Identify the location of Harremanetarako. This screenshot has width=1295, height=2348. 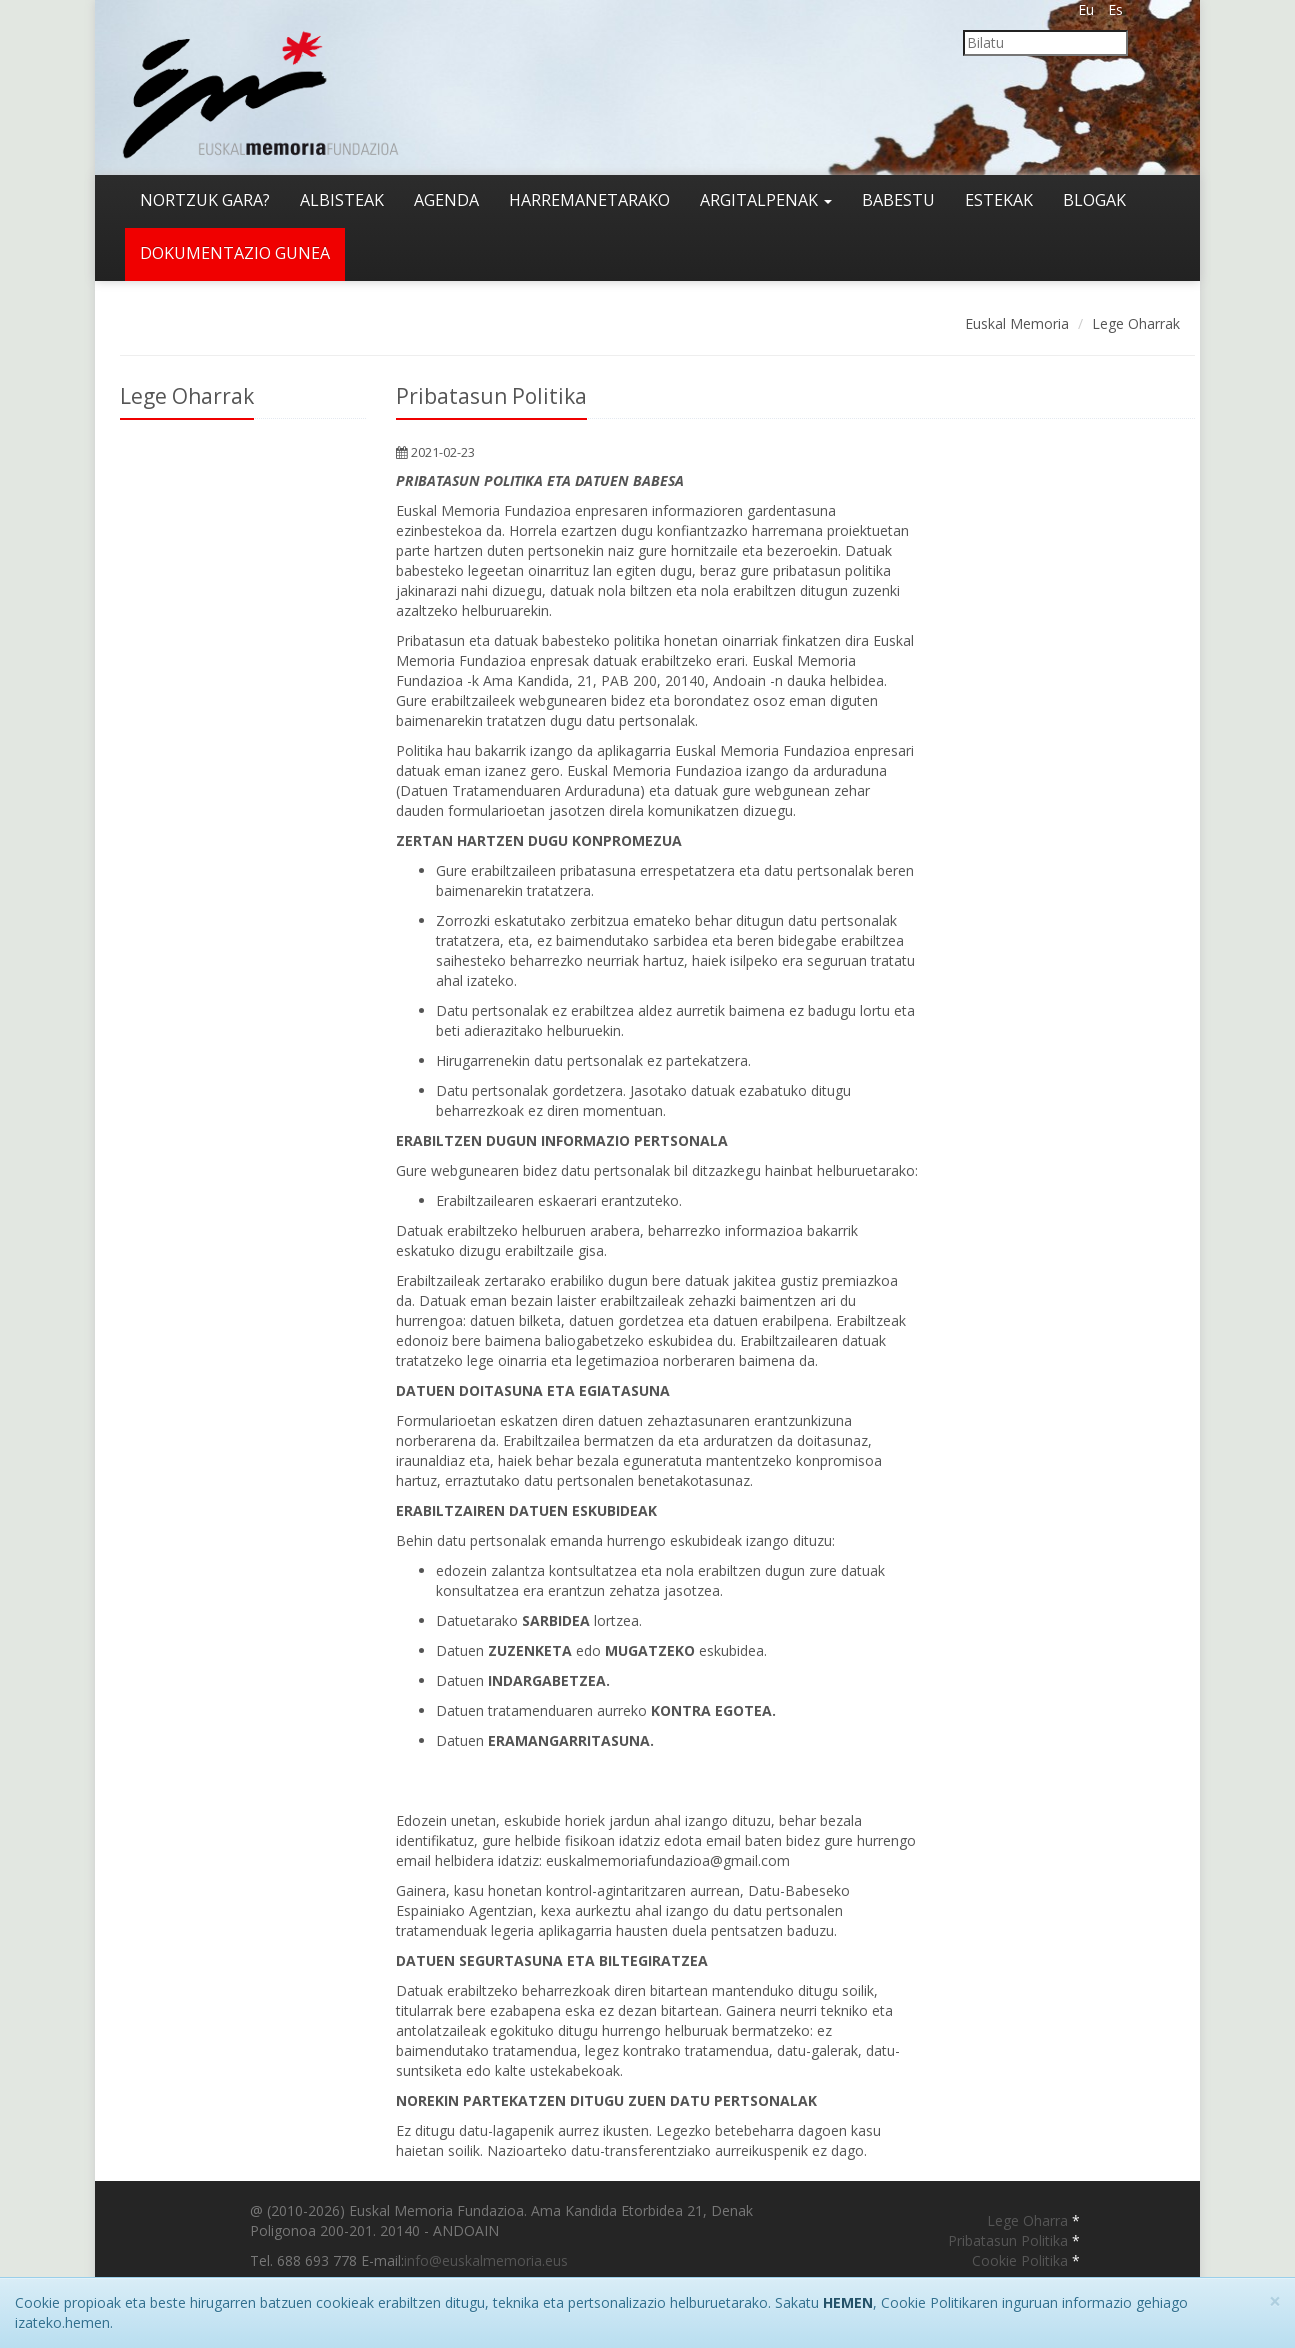
(589, 200).